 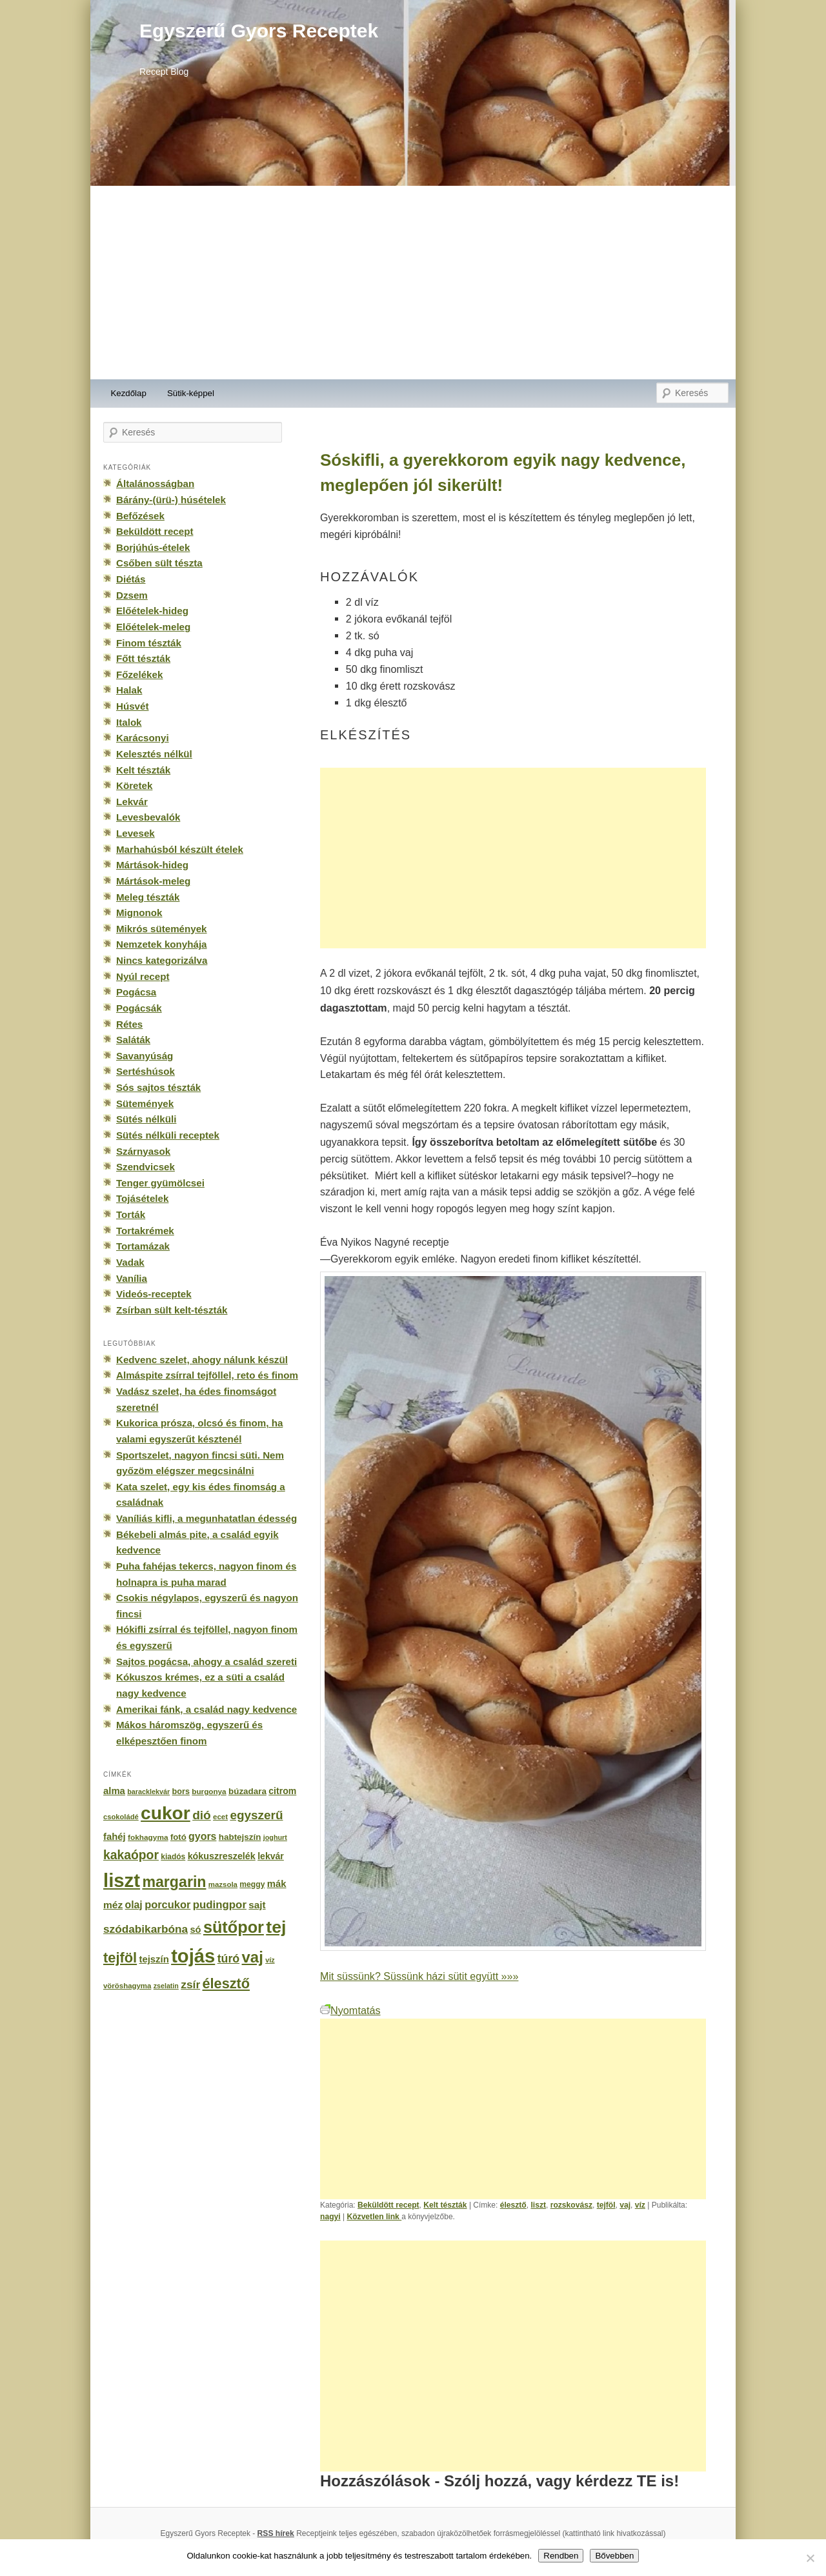 What do you see at coordinates (228, 1958) in the screenshot?
I see `túró [túró (436 elem)]` at bounding box center [228, 1958].